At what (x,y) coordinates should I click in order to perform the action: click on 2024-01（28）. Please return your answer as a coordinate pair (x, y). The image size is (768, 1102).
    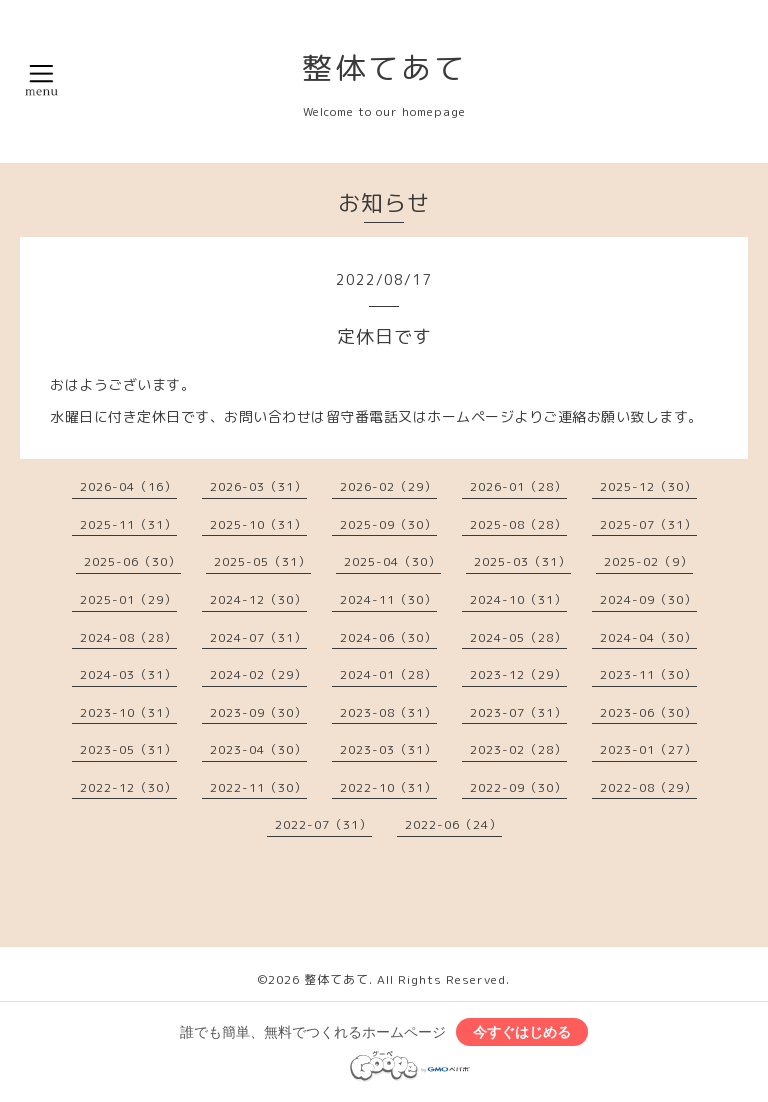
    Looking at the image, I should click on (388, 674).